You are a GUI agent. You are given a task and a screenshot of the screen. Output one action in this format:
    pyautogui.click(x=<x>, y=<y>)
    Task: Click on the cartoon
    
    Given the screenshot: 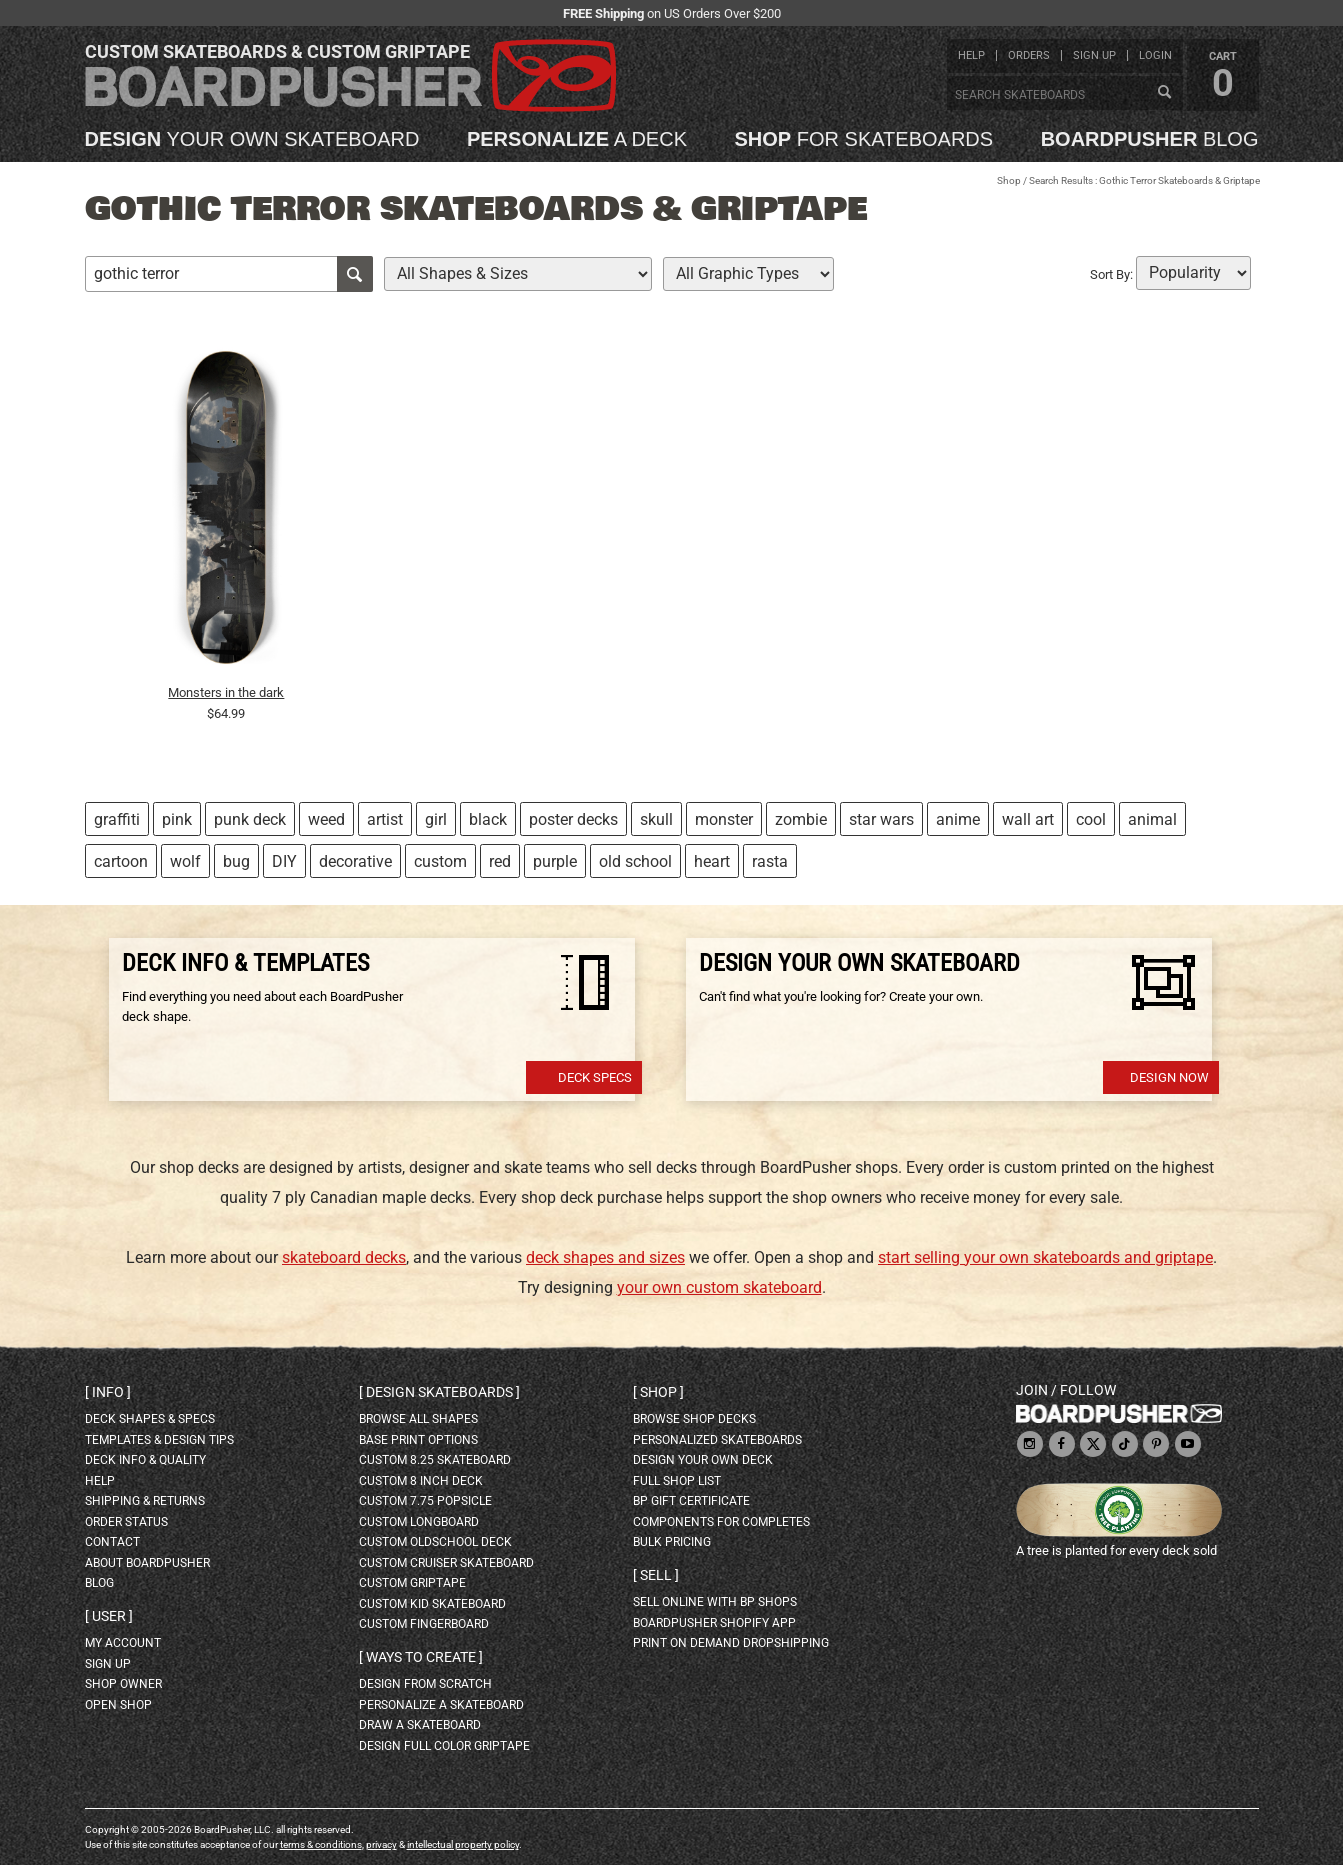 What is the action you would take?
    pyautogui.click(x=121, y=861)
    